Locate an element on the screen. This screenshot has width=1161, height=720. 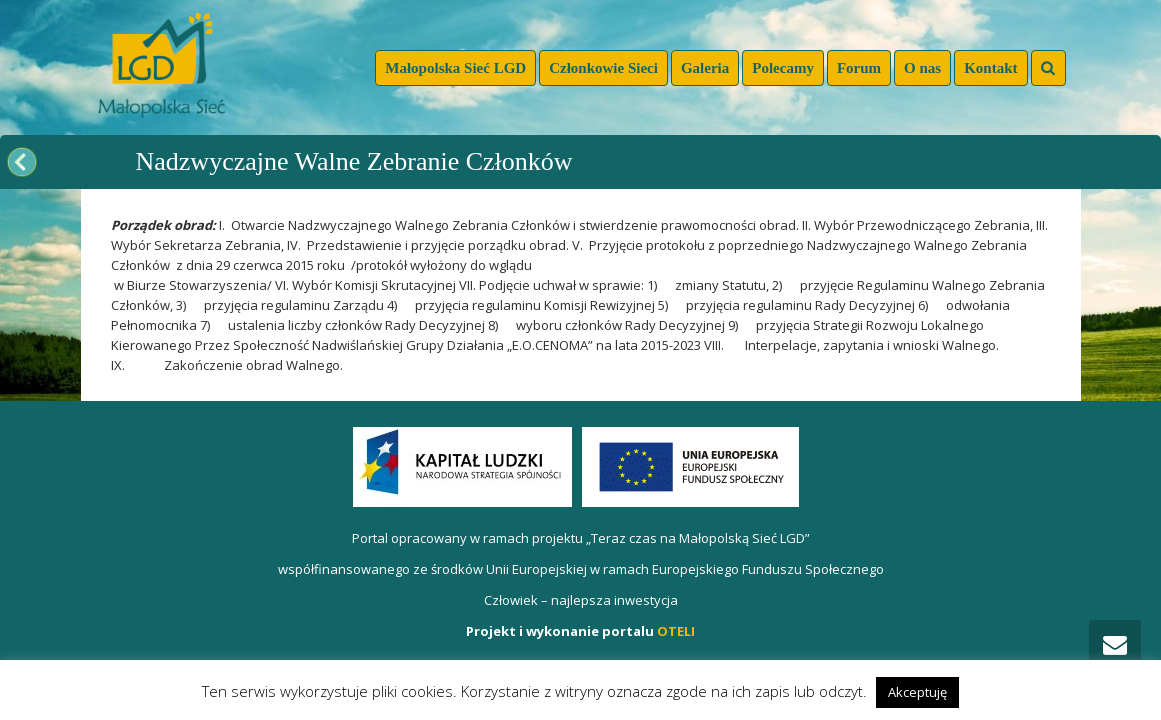
Członkowie Sieci is located at coordinates (603, 68).